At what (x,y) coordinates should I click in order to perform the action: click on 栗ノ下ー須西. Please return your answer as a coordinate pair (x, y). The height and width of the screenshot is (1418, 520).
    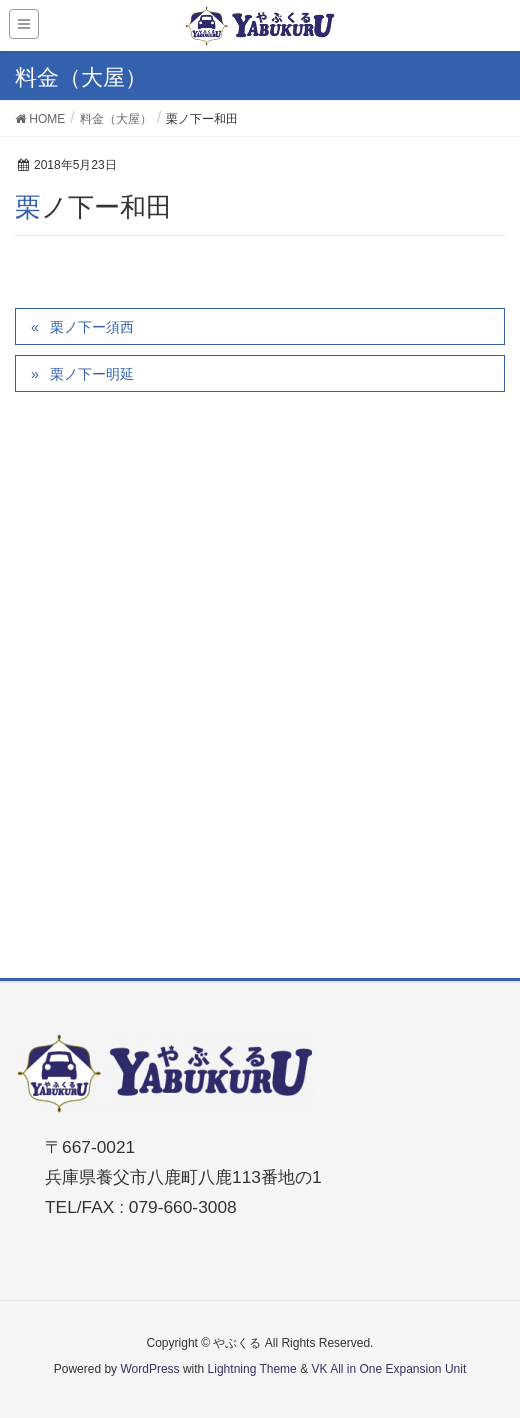
    Looking at the image, I should click on (92, 327).